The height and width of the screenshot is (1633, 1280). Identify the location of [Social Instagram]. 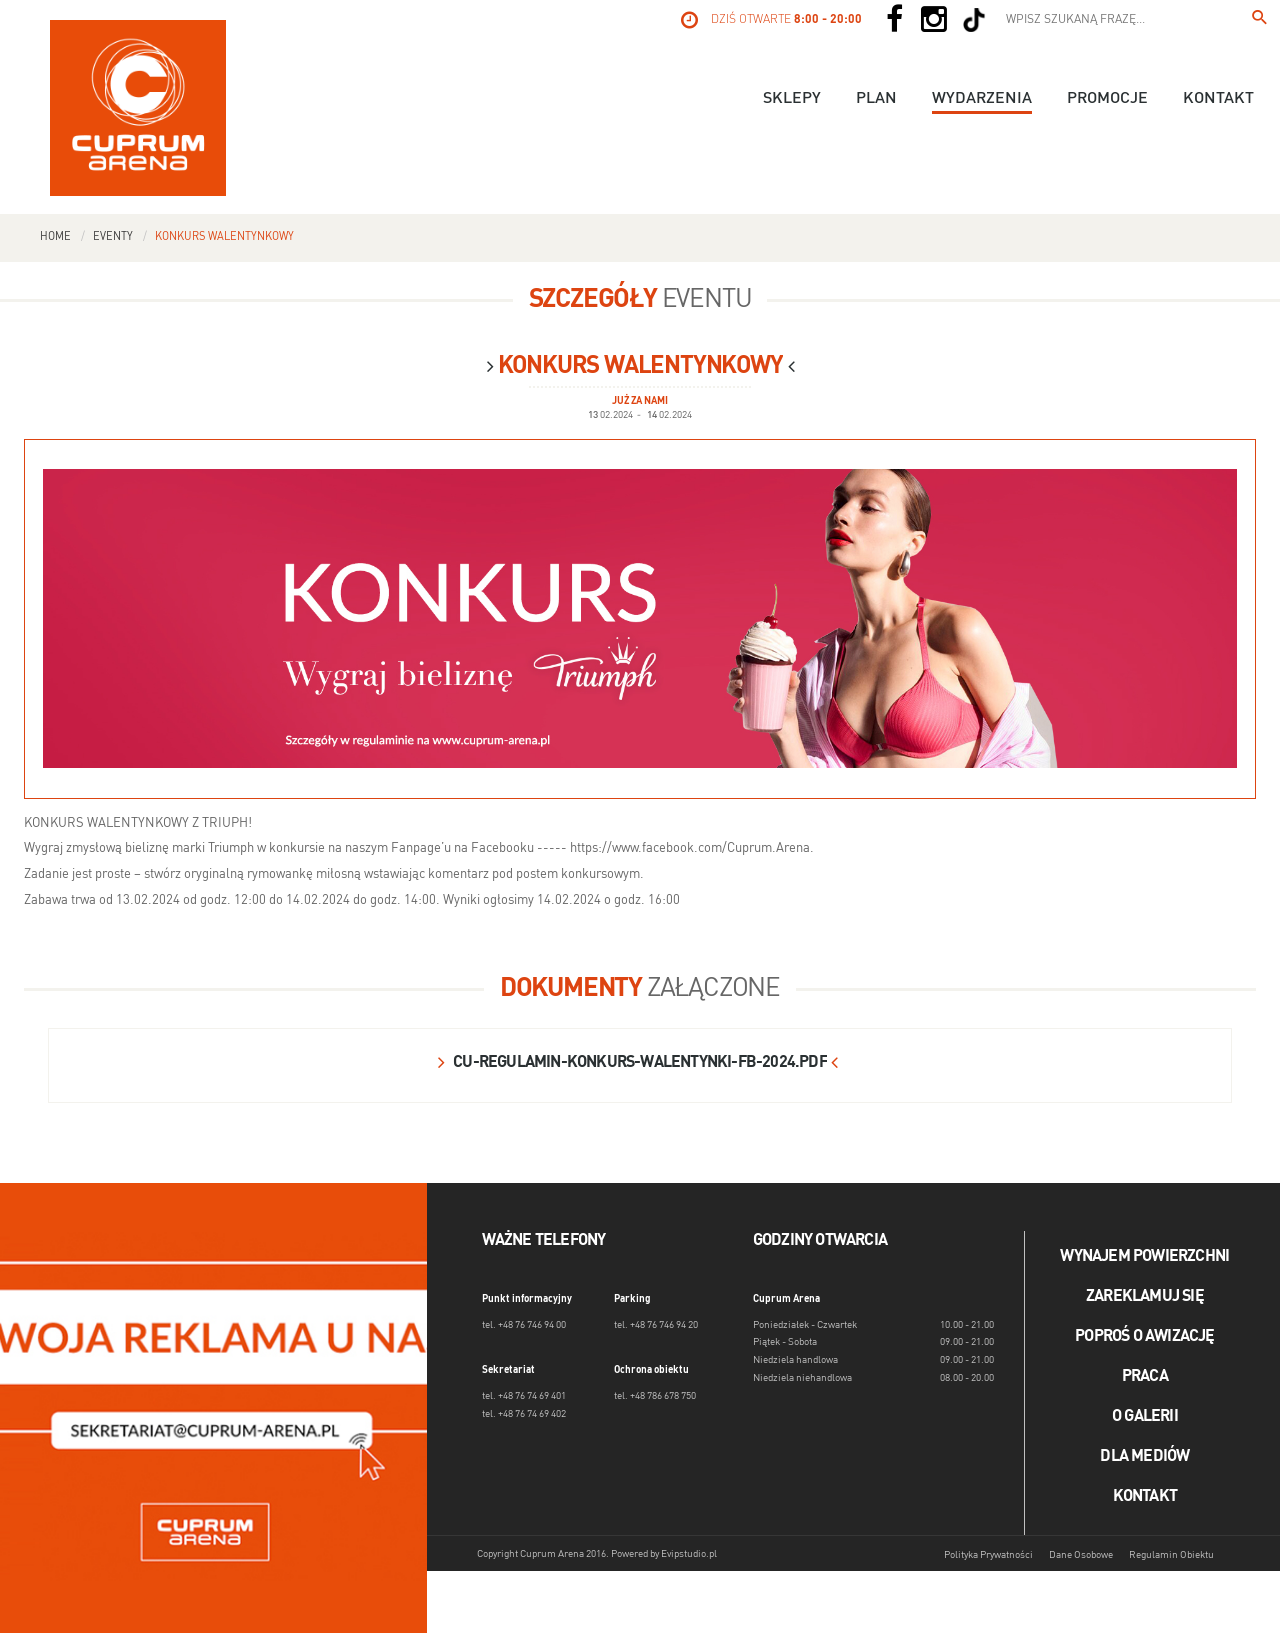
(934, 20).